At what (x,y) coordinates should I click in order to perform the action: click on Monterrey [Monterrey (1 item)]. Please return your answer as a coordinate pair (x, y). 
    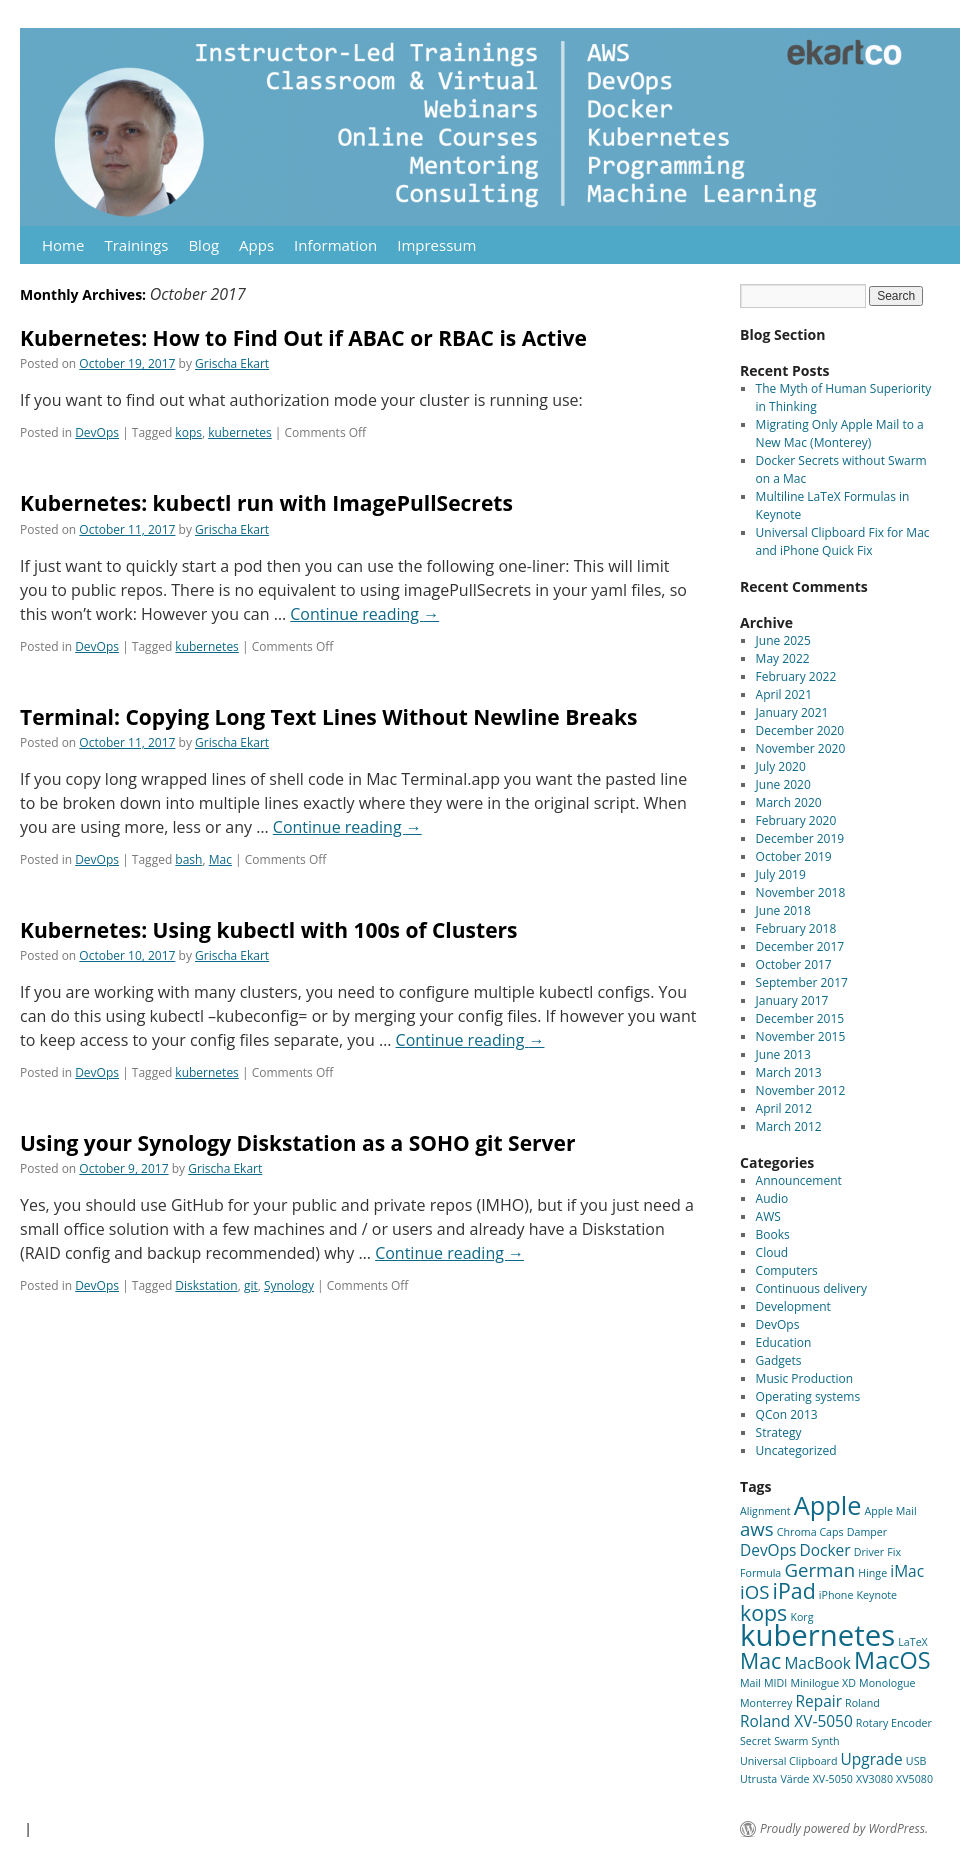
    Looking at the image, I should click on (766, 1703).